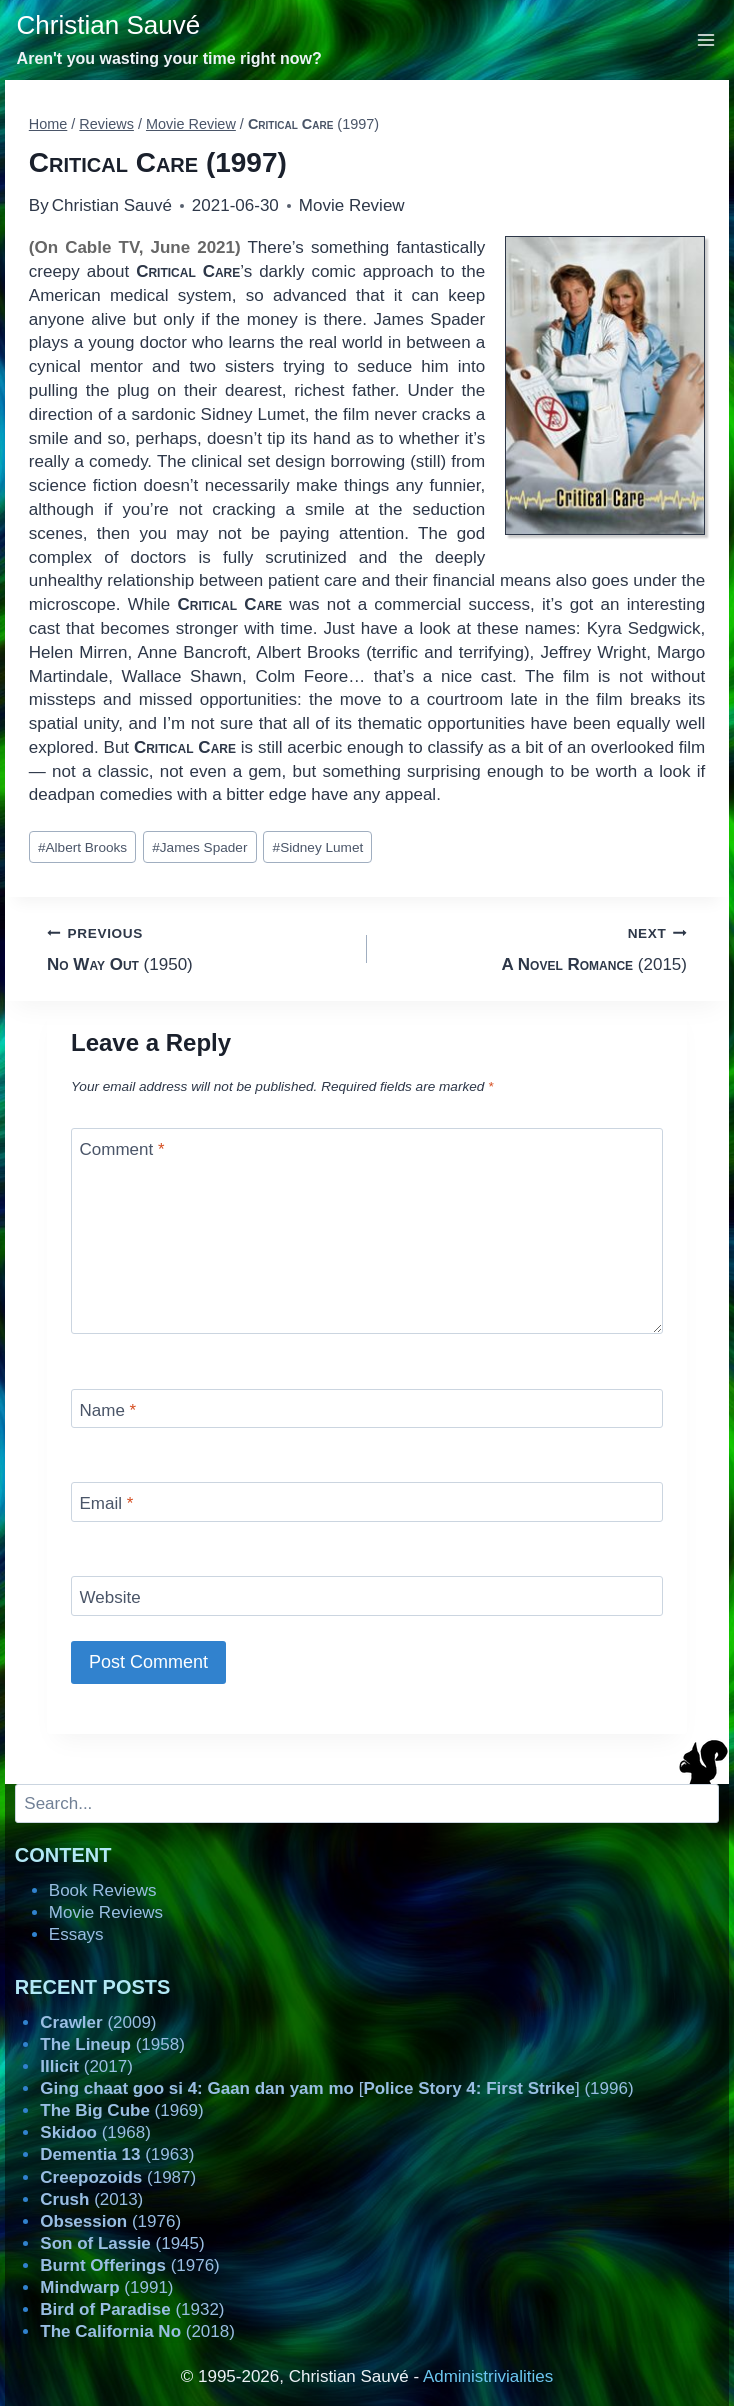 Image resolution: width=734 pixels, height=2406 pixels. I want to click on (1969), so click(121, 2110).